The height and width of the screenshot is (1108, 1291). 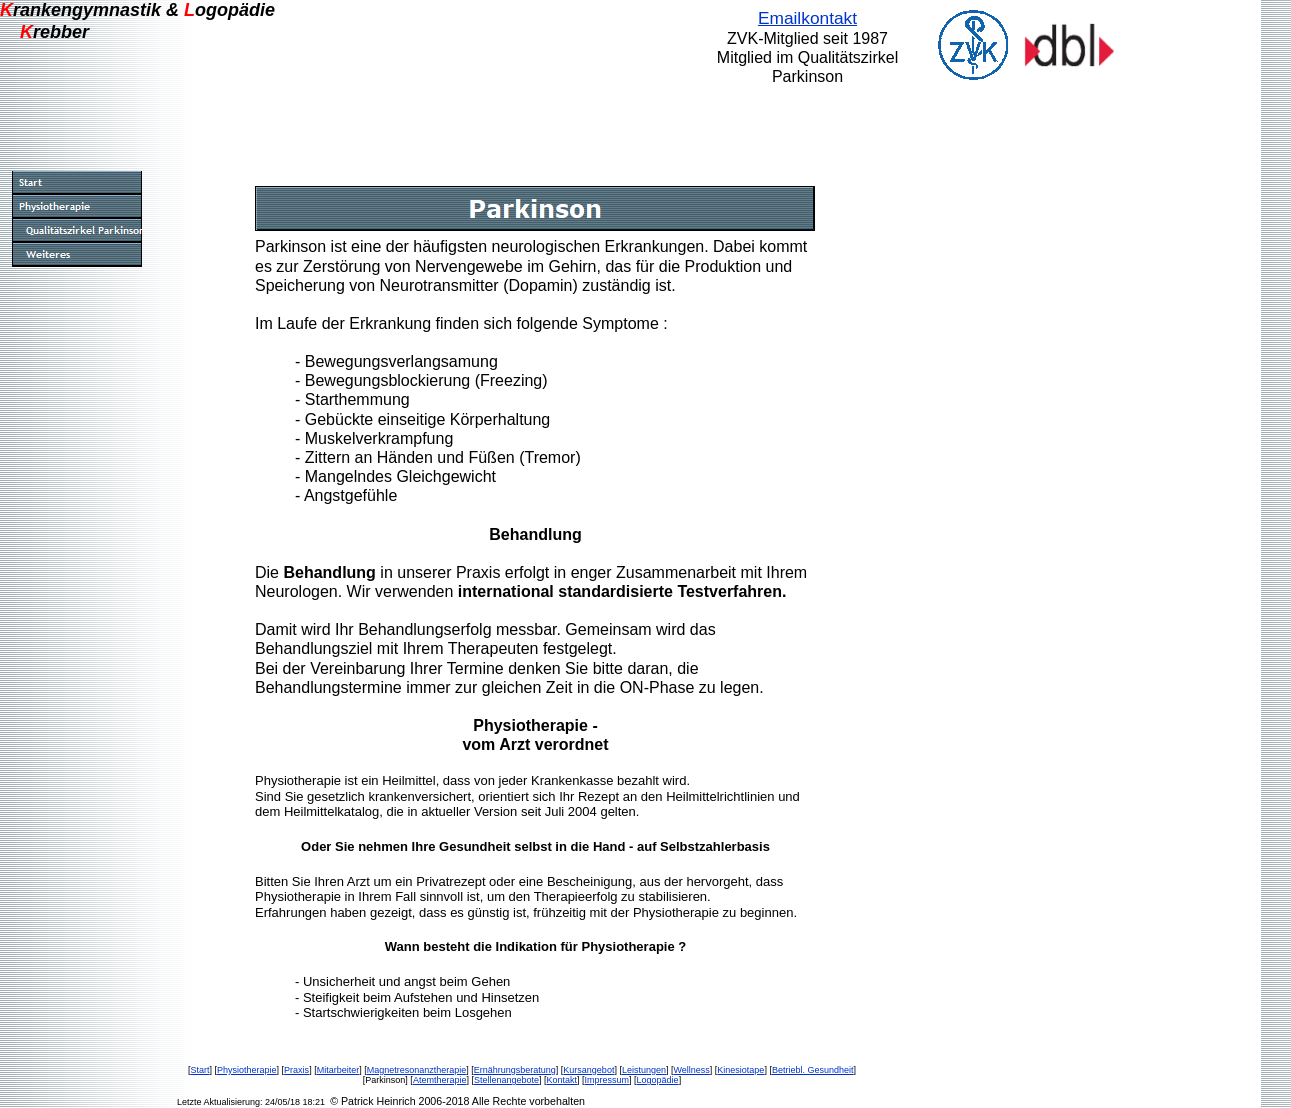 What do you see at coordinates (338, 1070) in the screenshot?
I see `Mitarbeiter` at bounding box center [338, 1070].